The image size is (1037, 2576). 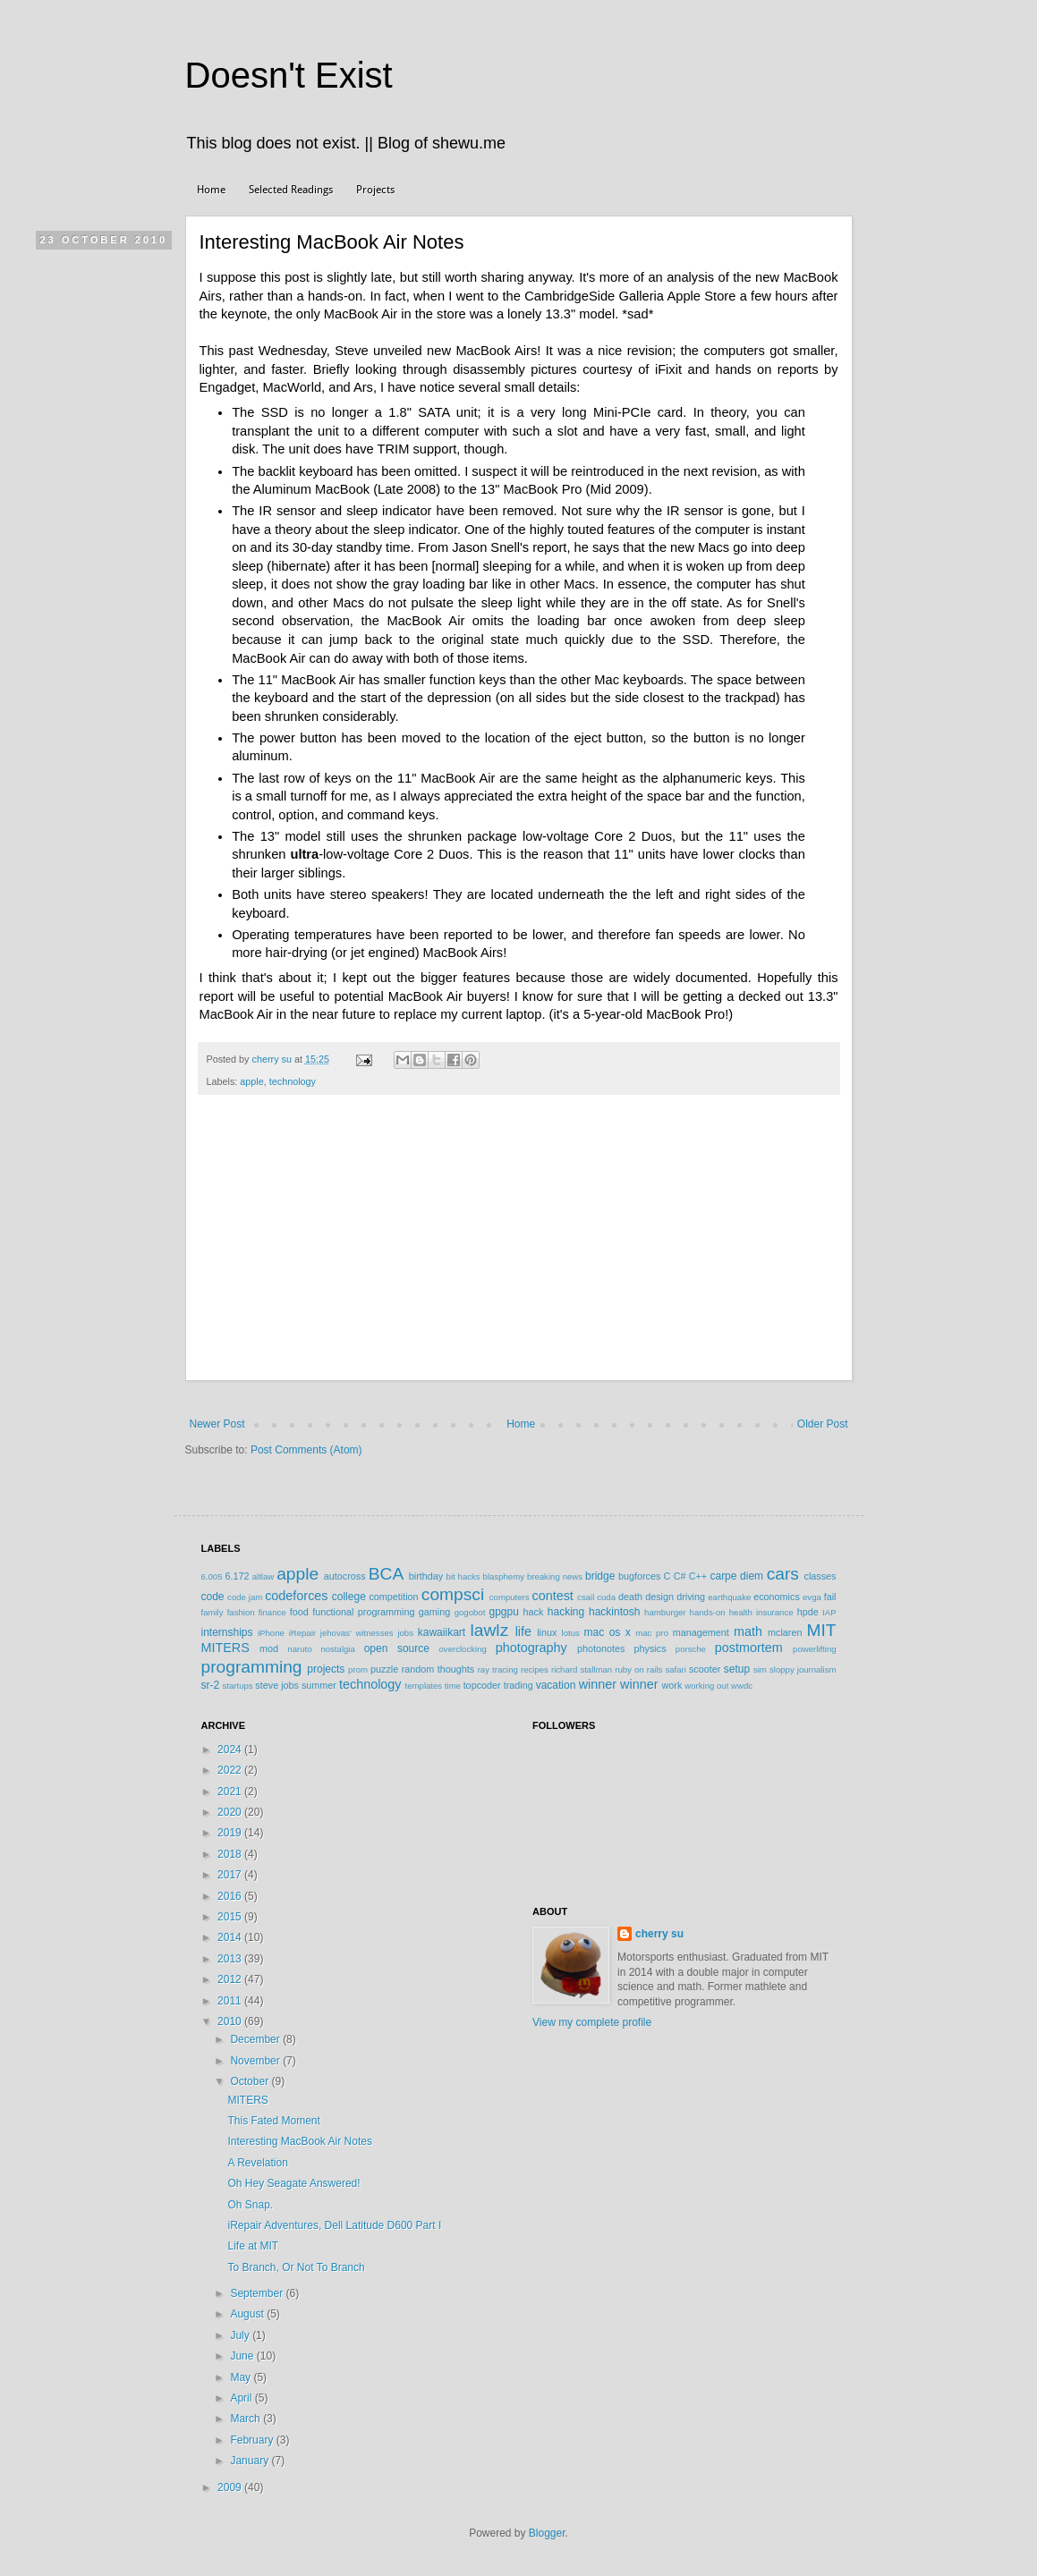 What do you see at coordinates (659, 1596) in the screenshot?
I see `design` at bounding box center [659, 1596].